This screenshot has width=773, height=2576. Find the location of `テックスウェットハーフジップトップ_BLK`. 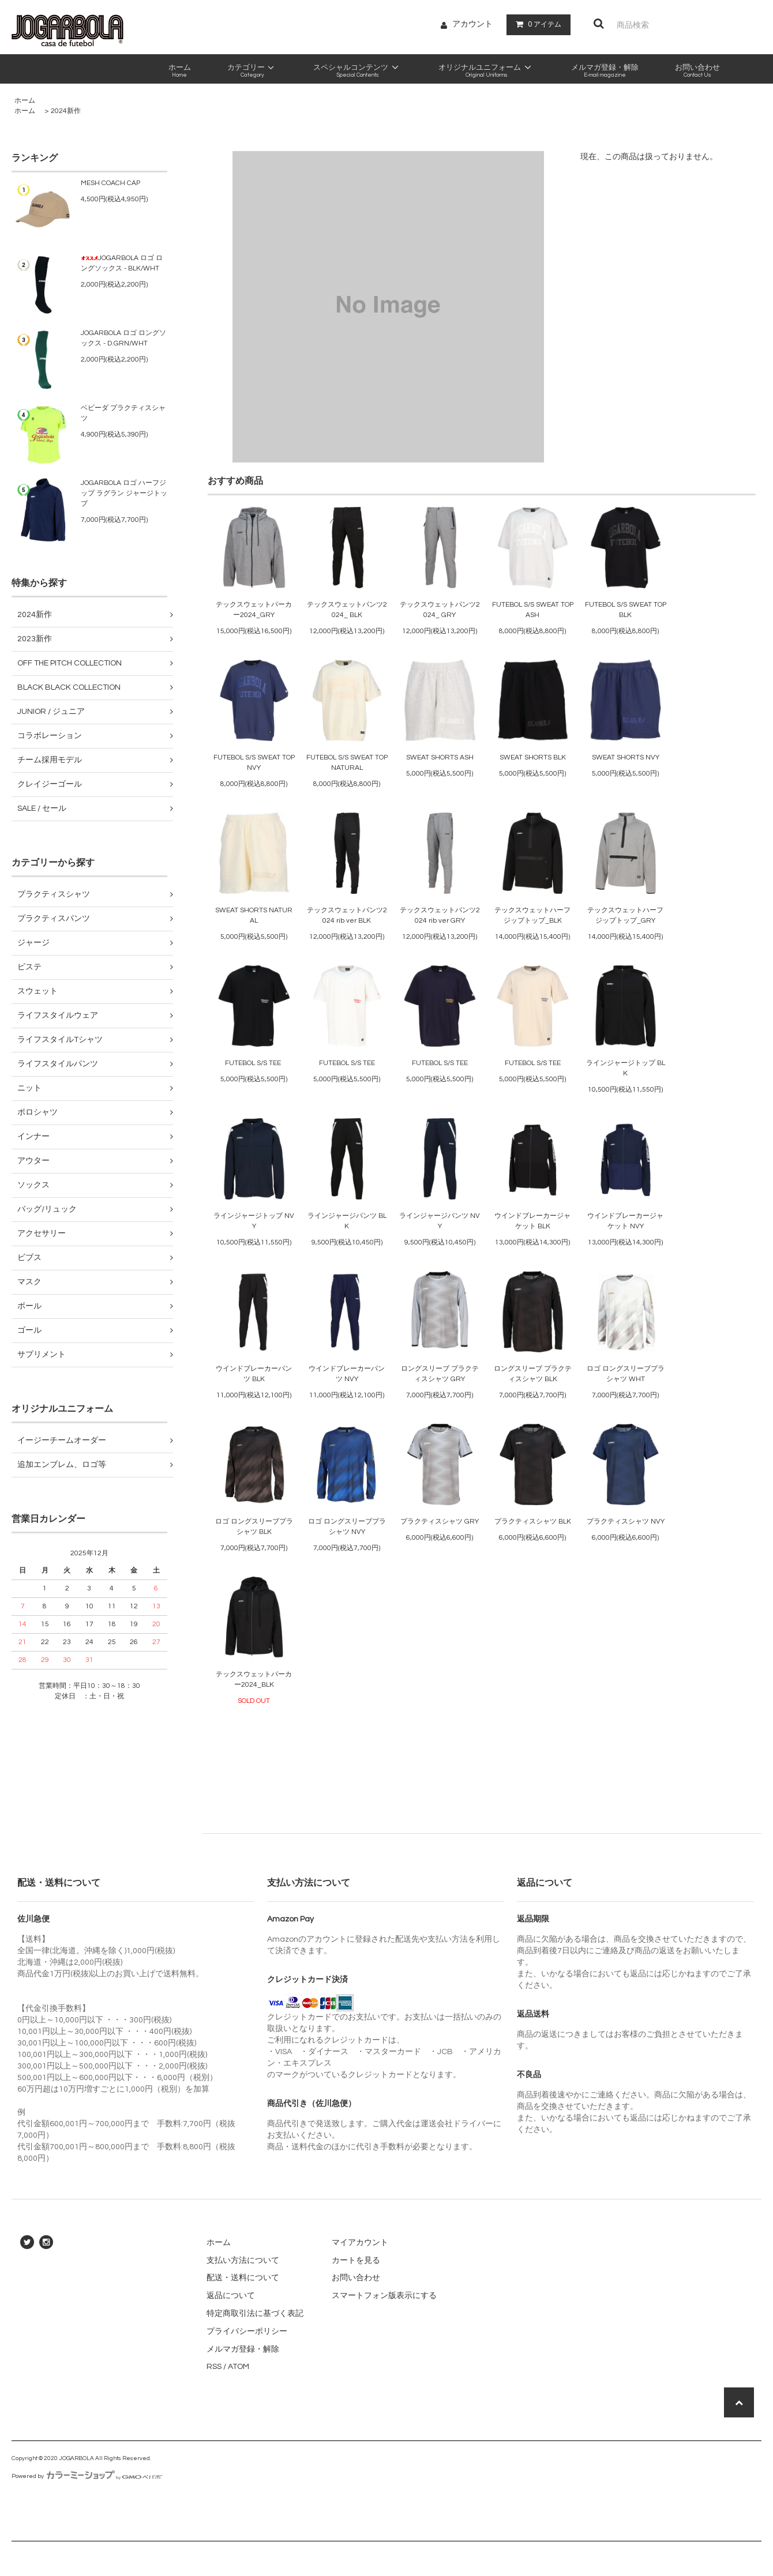

テックスウェットハーフジップトップ_BLK is located at coordinates (532, 915).